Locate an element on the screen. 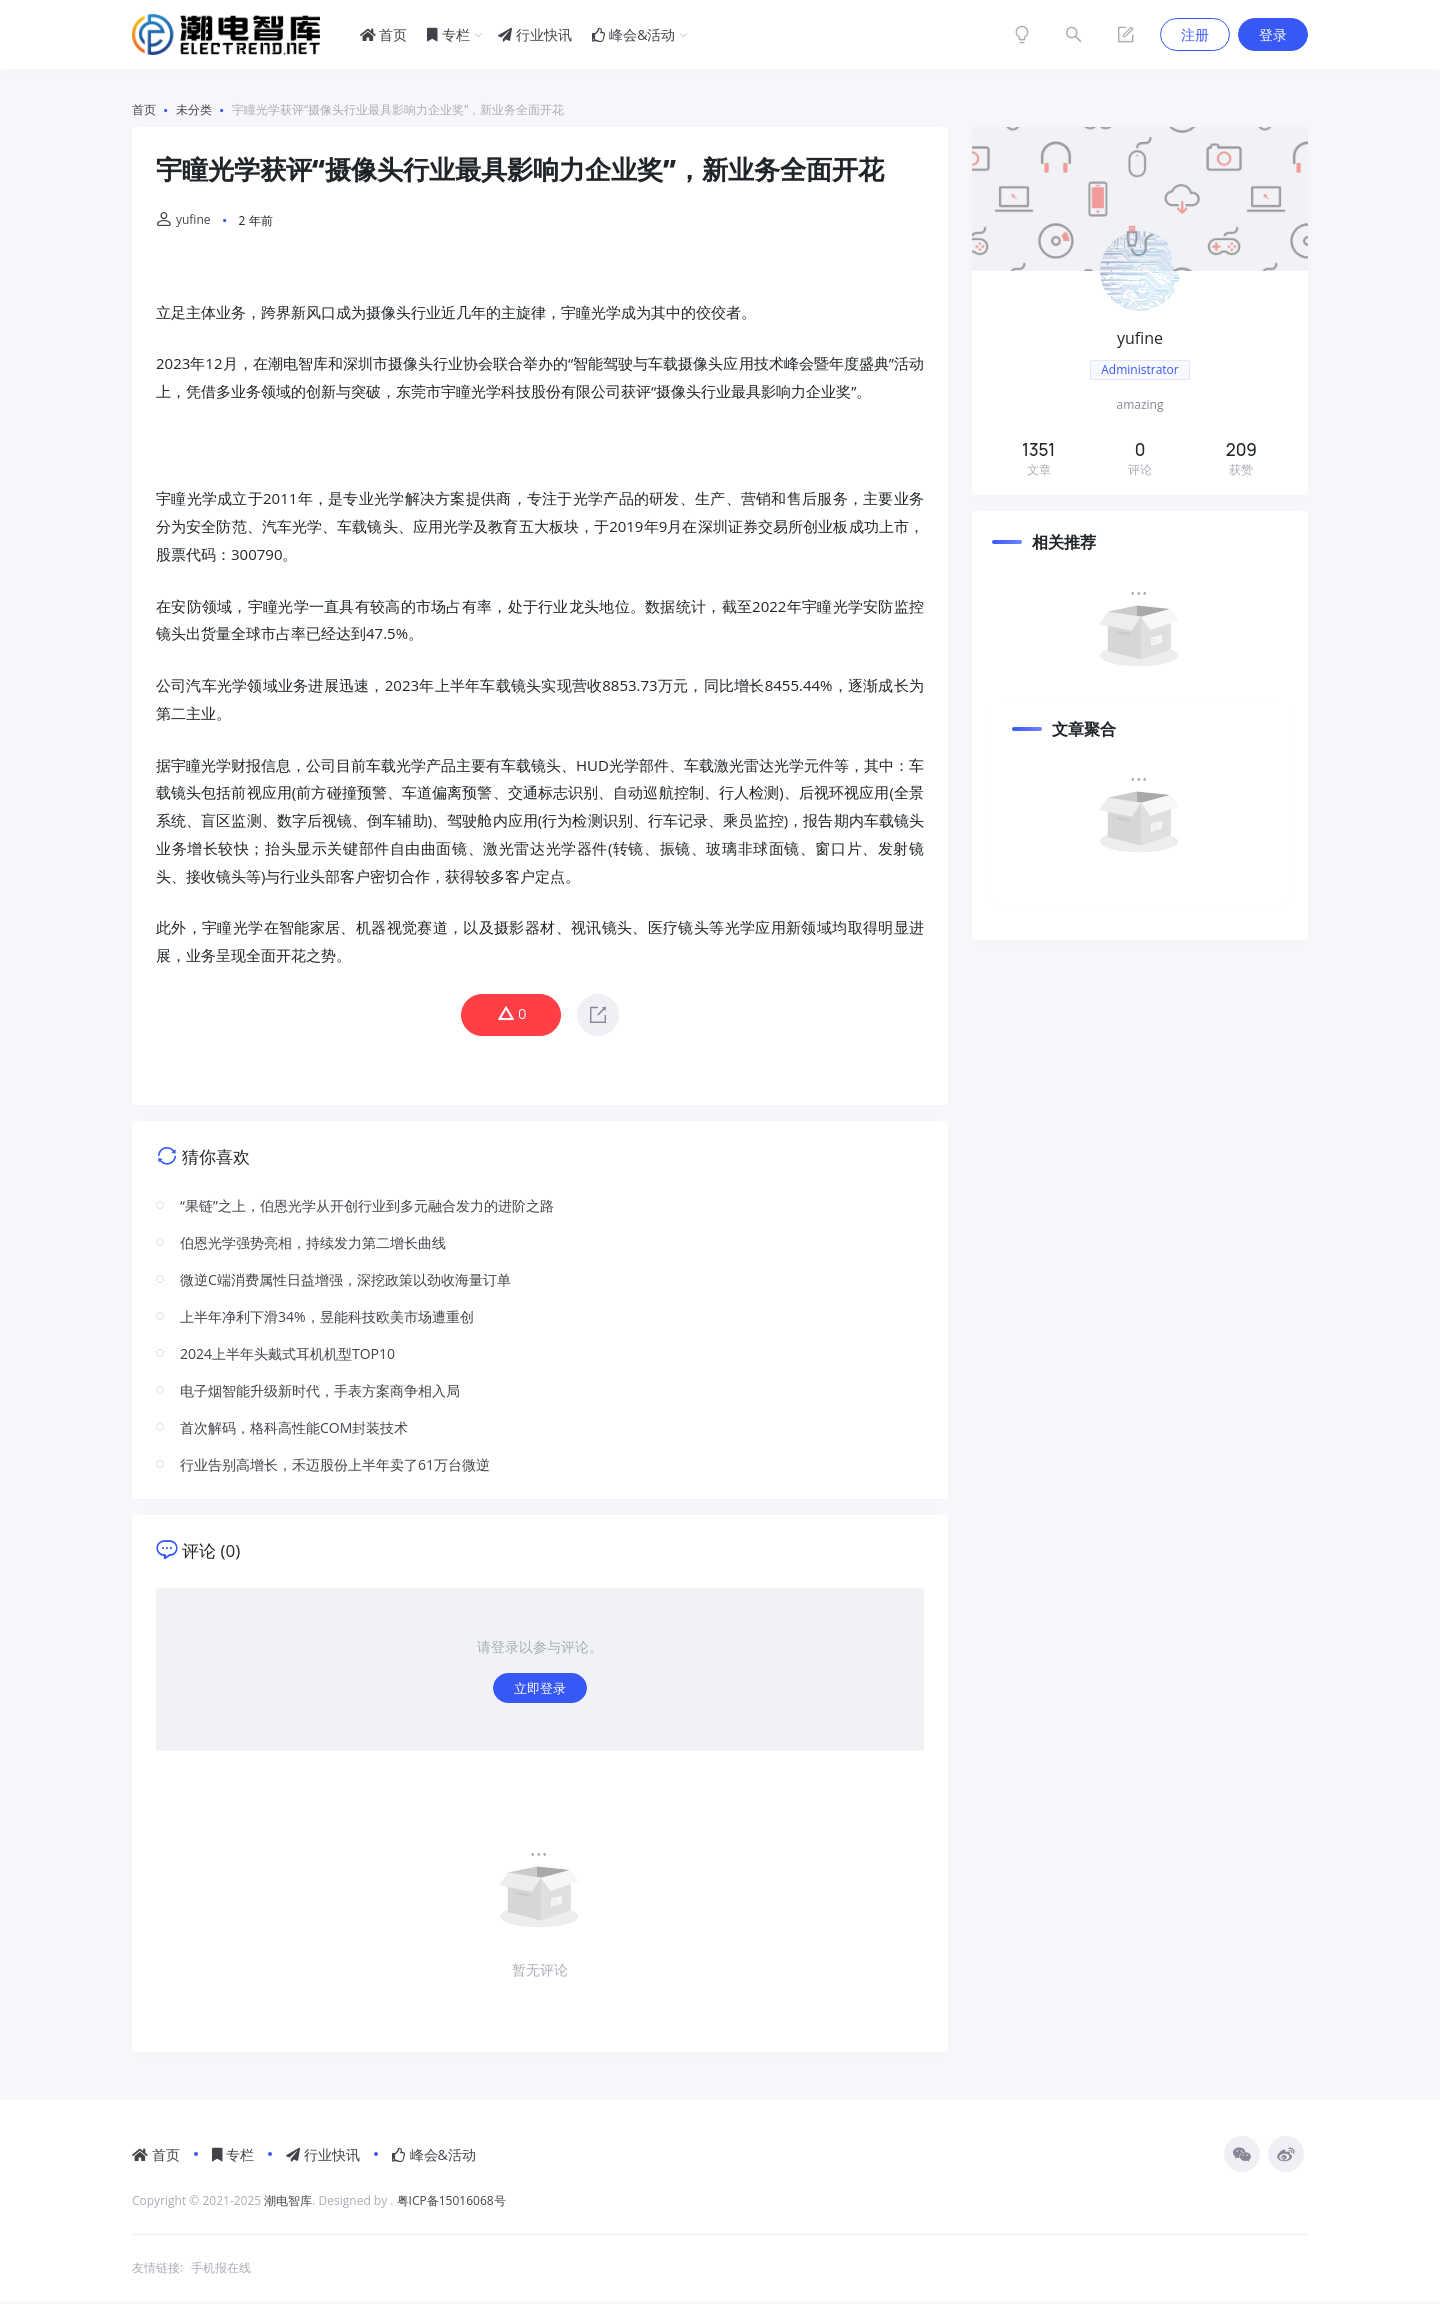 This screenshot has width=1440, height=2304. 粤ICP备15016068号 is located at coordinates (451, 2203).